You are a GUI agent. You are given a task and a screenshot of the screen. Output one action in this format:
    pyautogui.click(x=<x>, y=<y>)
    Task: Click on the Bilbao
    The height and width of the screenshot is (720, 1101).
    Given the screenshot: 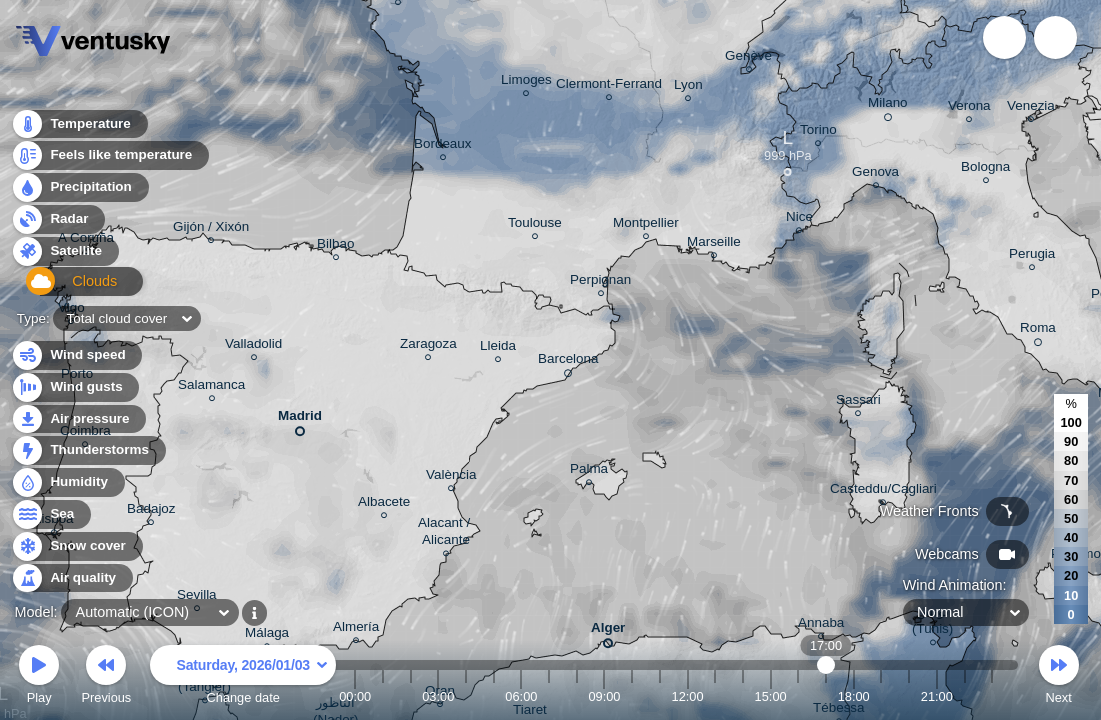 What is the action you would take?
    pyautogui.click(x=335, y=246)
    